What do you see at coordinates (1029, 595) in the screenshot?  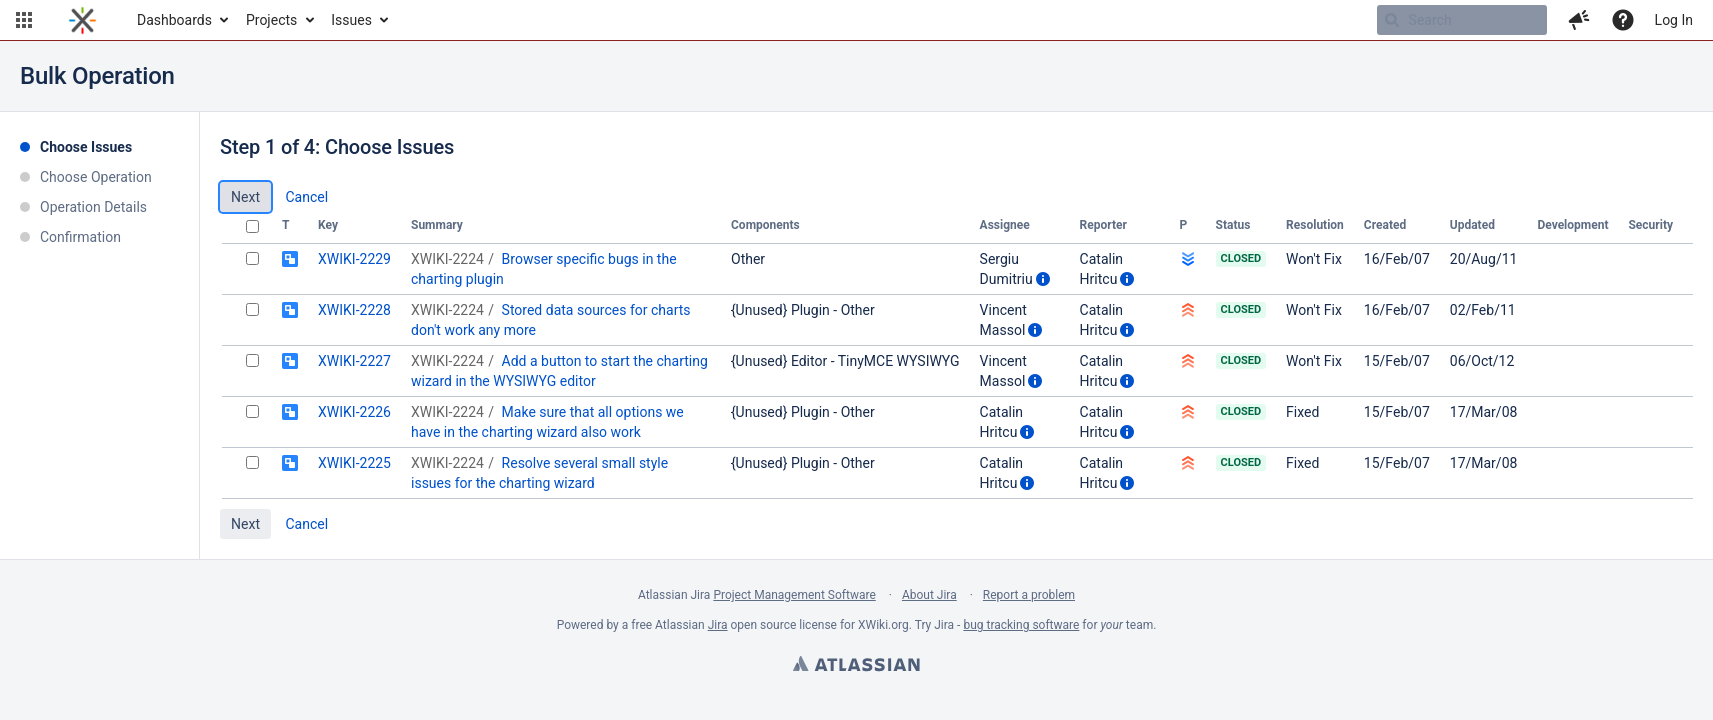 I see `Report a problem` at bounding box center [1029, 595].